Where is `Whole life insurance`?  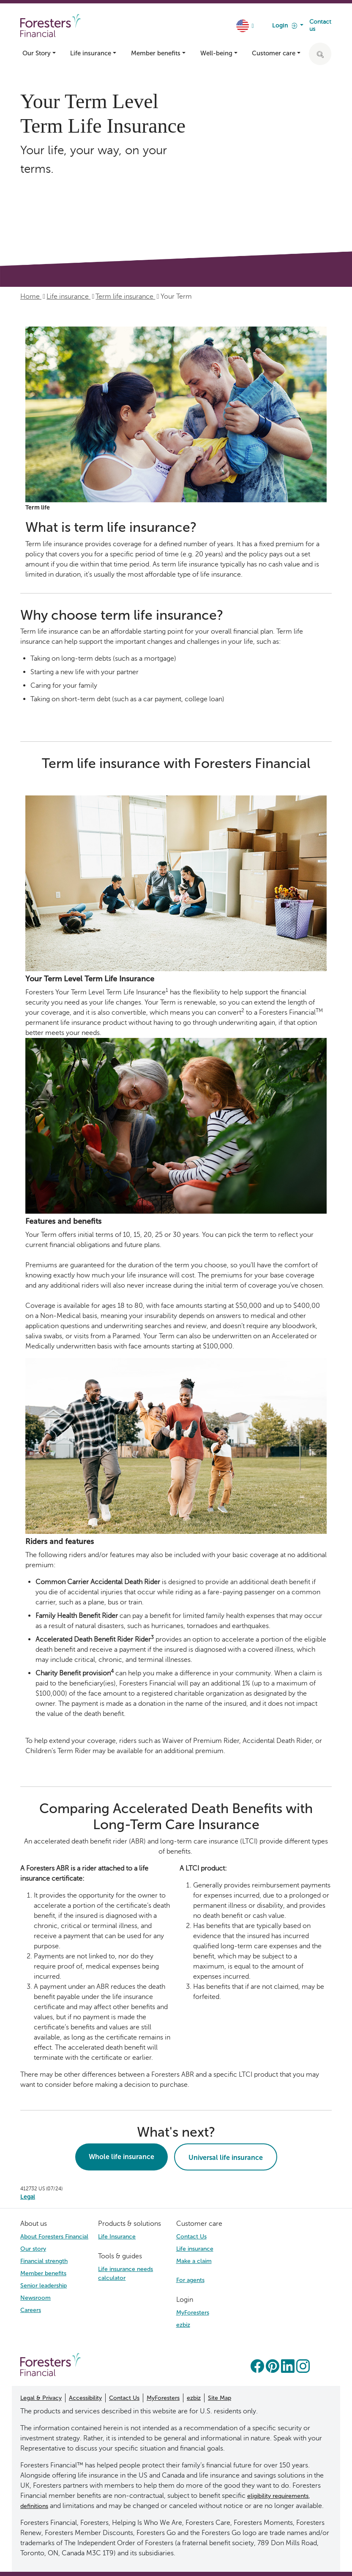
Whole life insurance is located at coordinates (121, 2157).